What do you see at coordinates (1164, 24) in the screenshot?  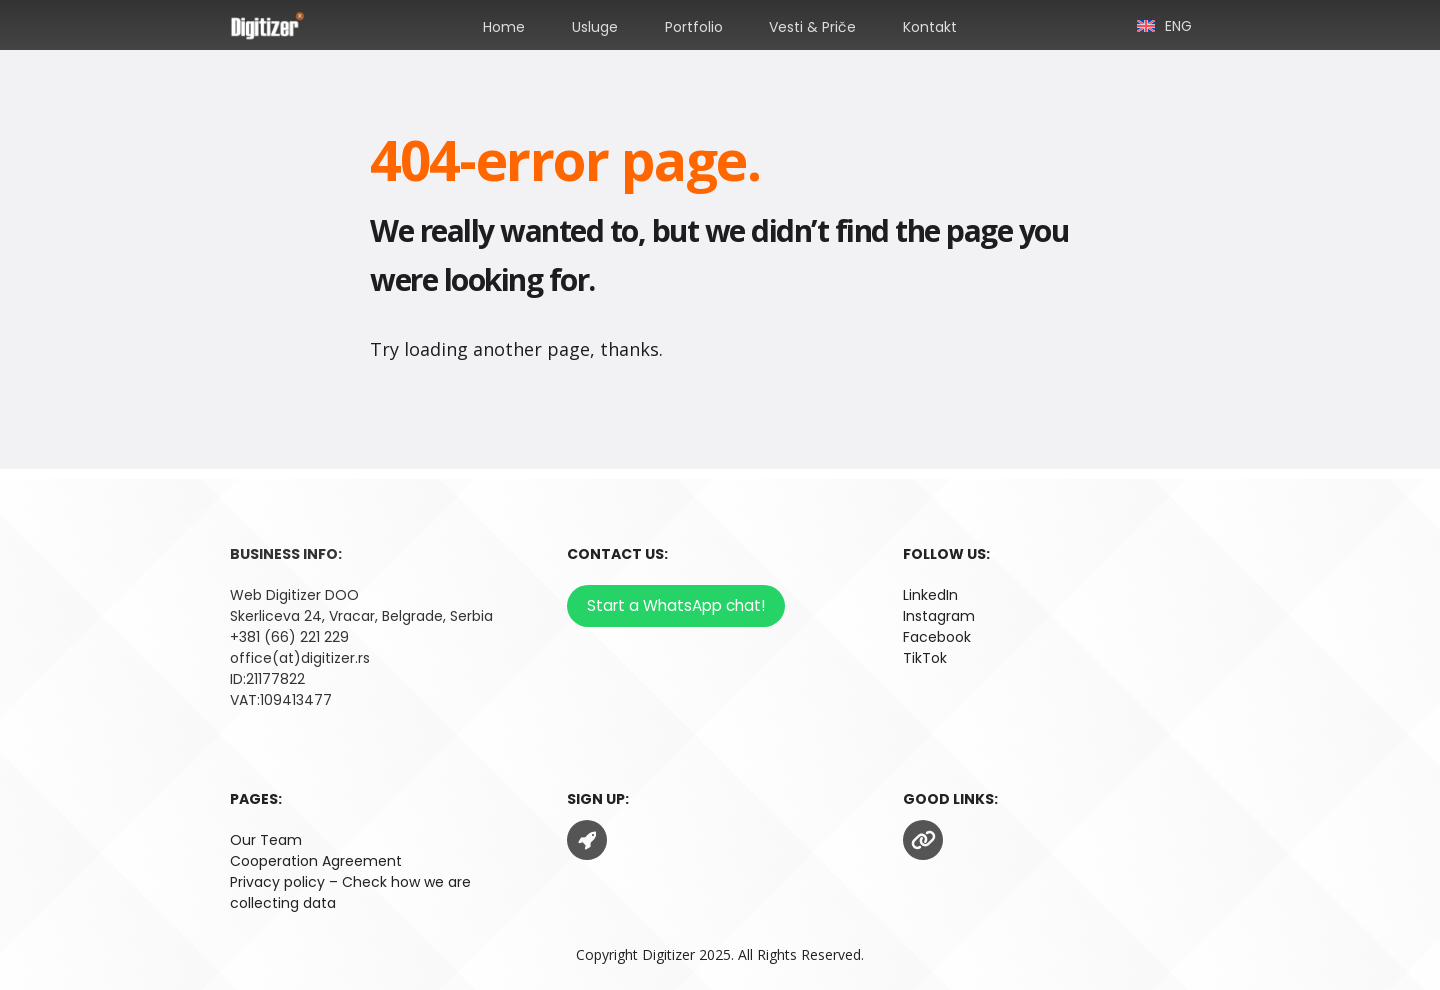 I see `[menuitem]` at bounding box center [1164, 24].